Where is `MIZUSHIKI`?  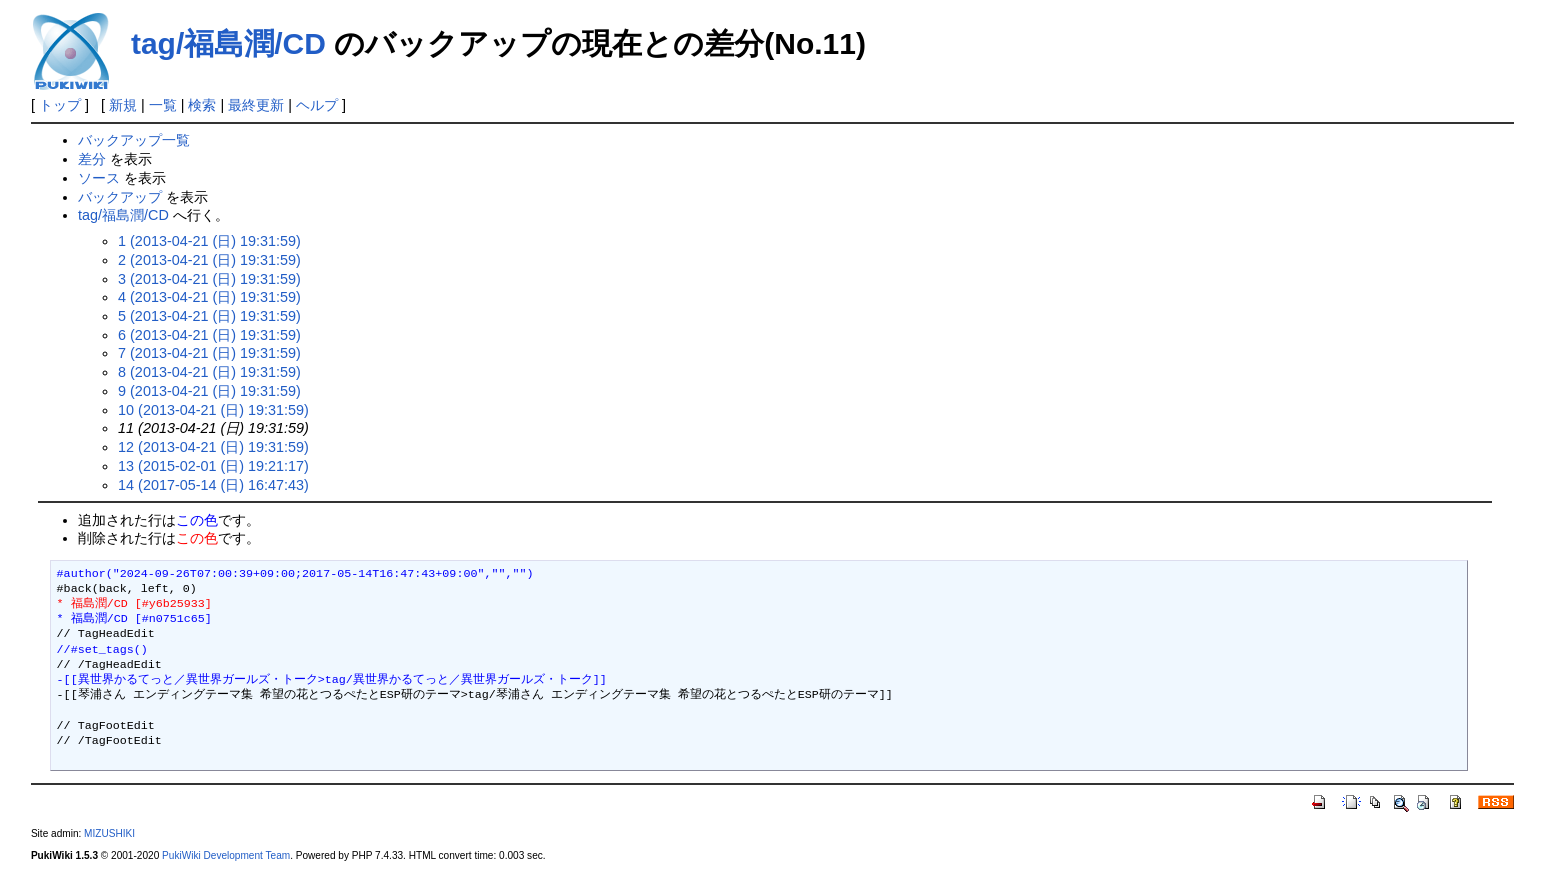 MIZUSHIKI is located at coordinates (109, 833).